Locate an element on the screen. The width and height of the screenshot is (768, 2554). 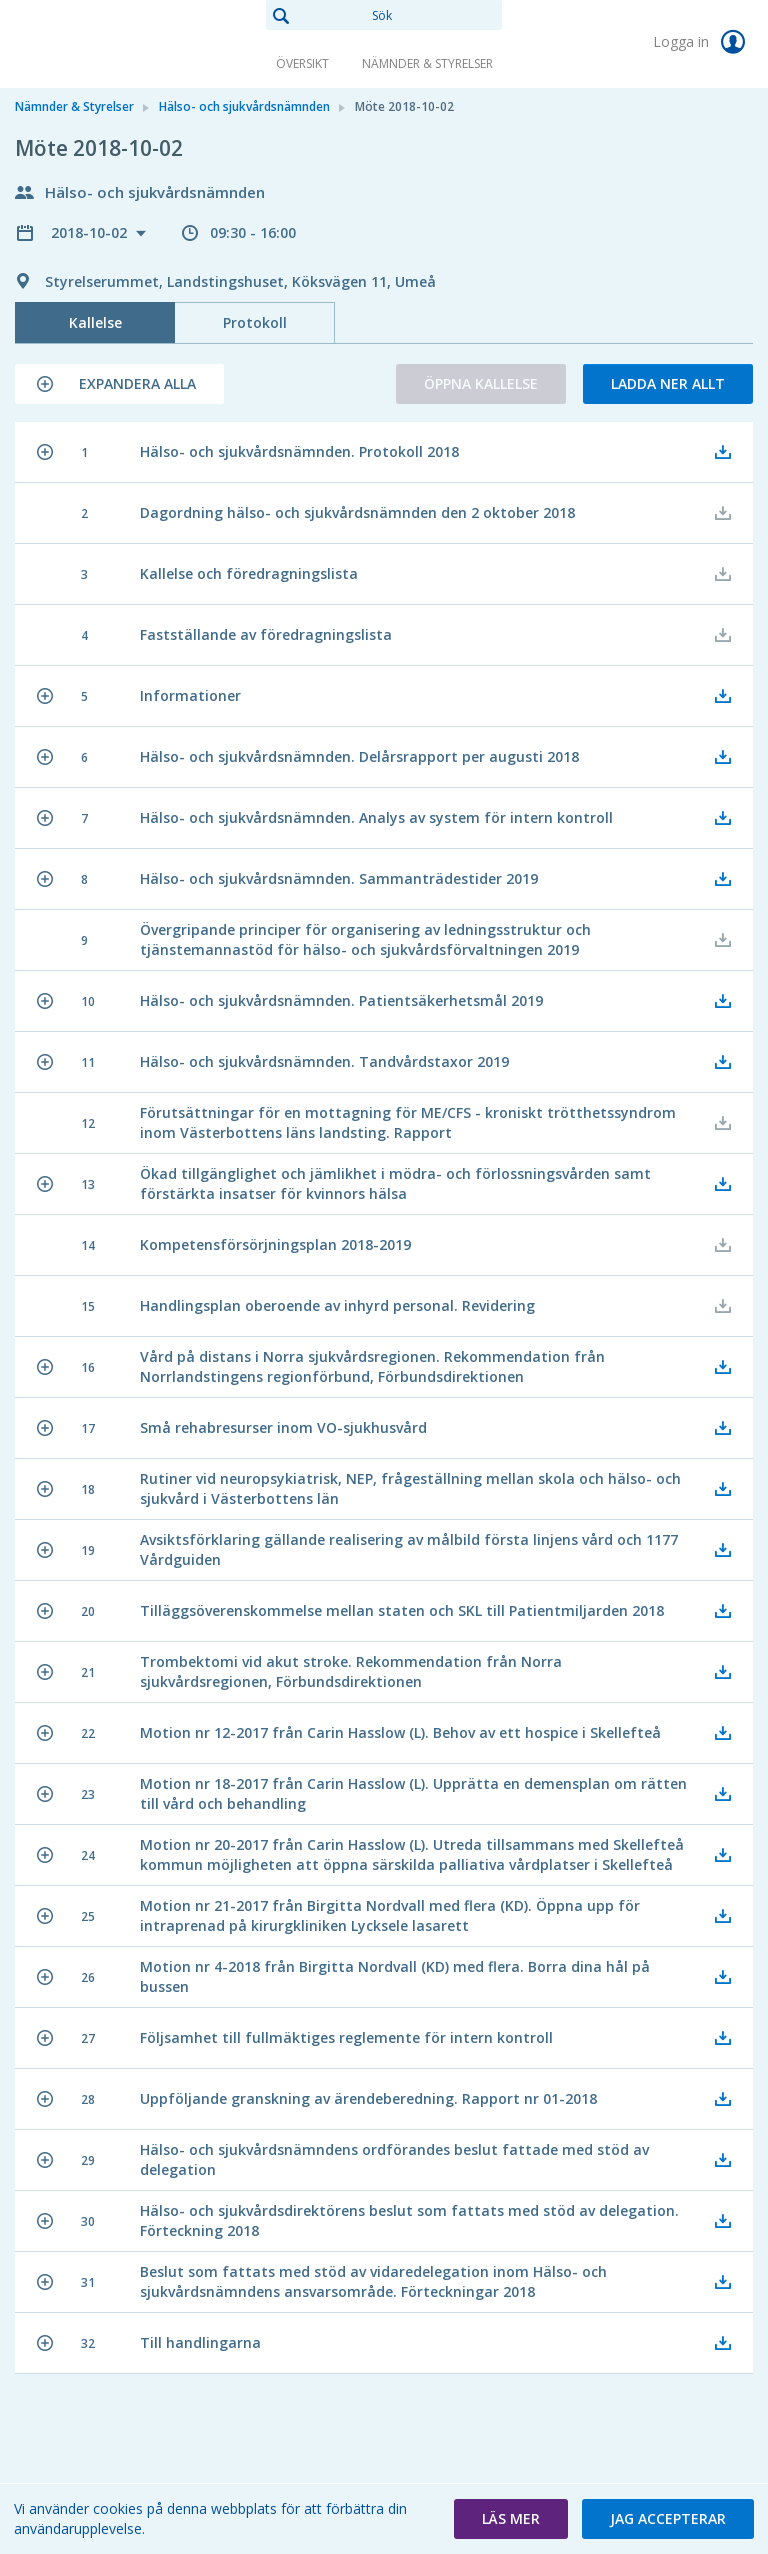
Översikt [link] is located at coordinates (302, 63).